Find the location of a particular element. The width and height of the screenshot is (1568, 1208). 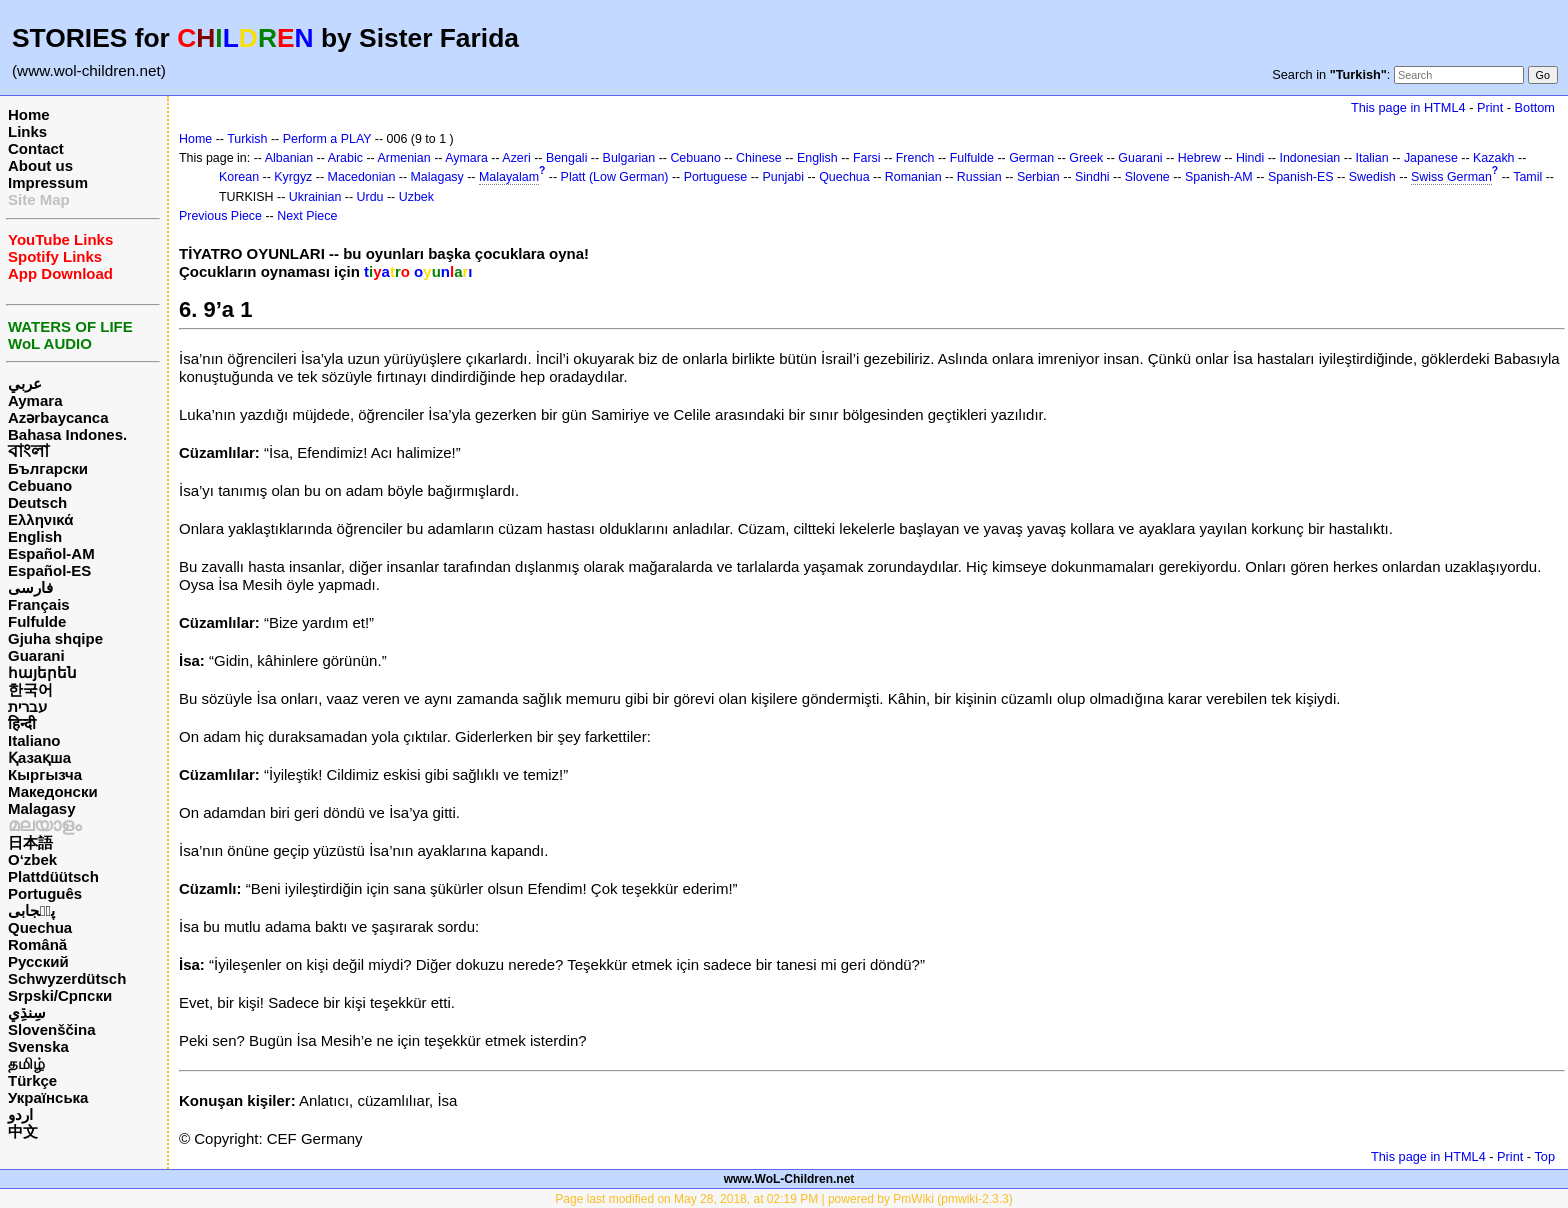

தமிழ் is located at coordinates (26, 1063).